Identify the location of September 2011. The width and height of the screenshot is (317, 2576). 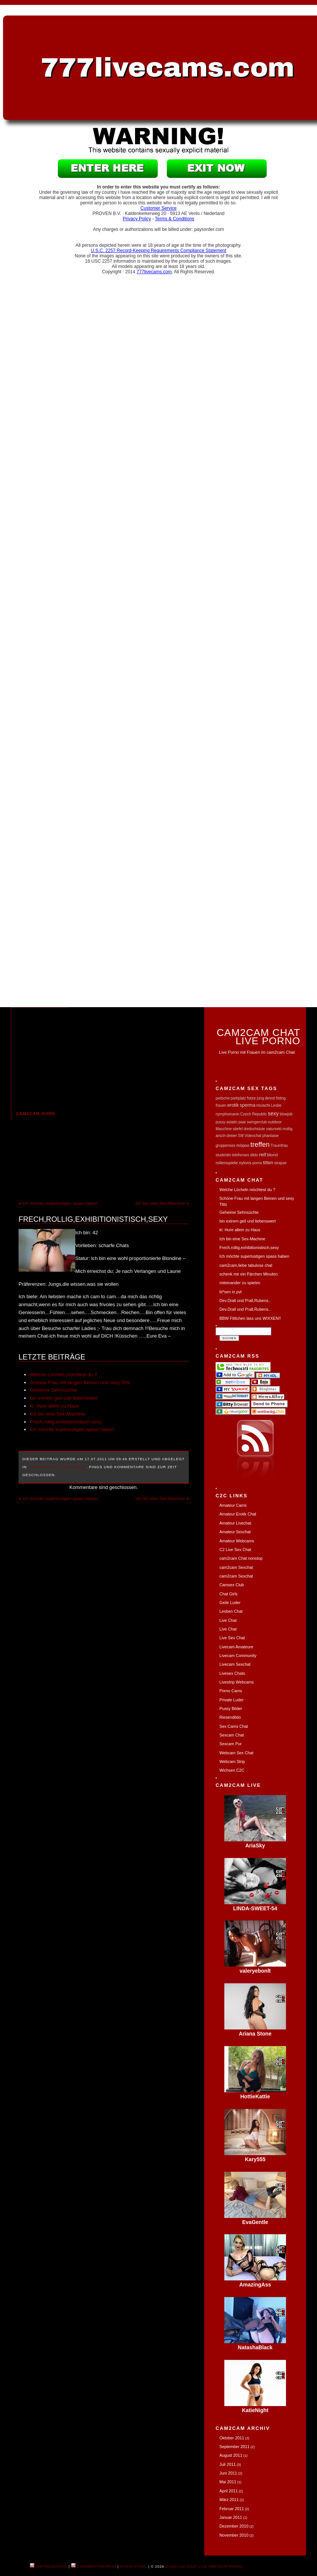
(234, 2446).